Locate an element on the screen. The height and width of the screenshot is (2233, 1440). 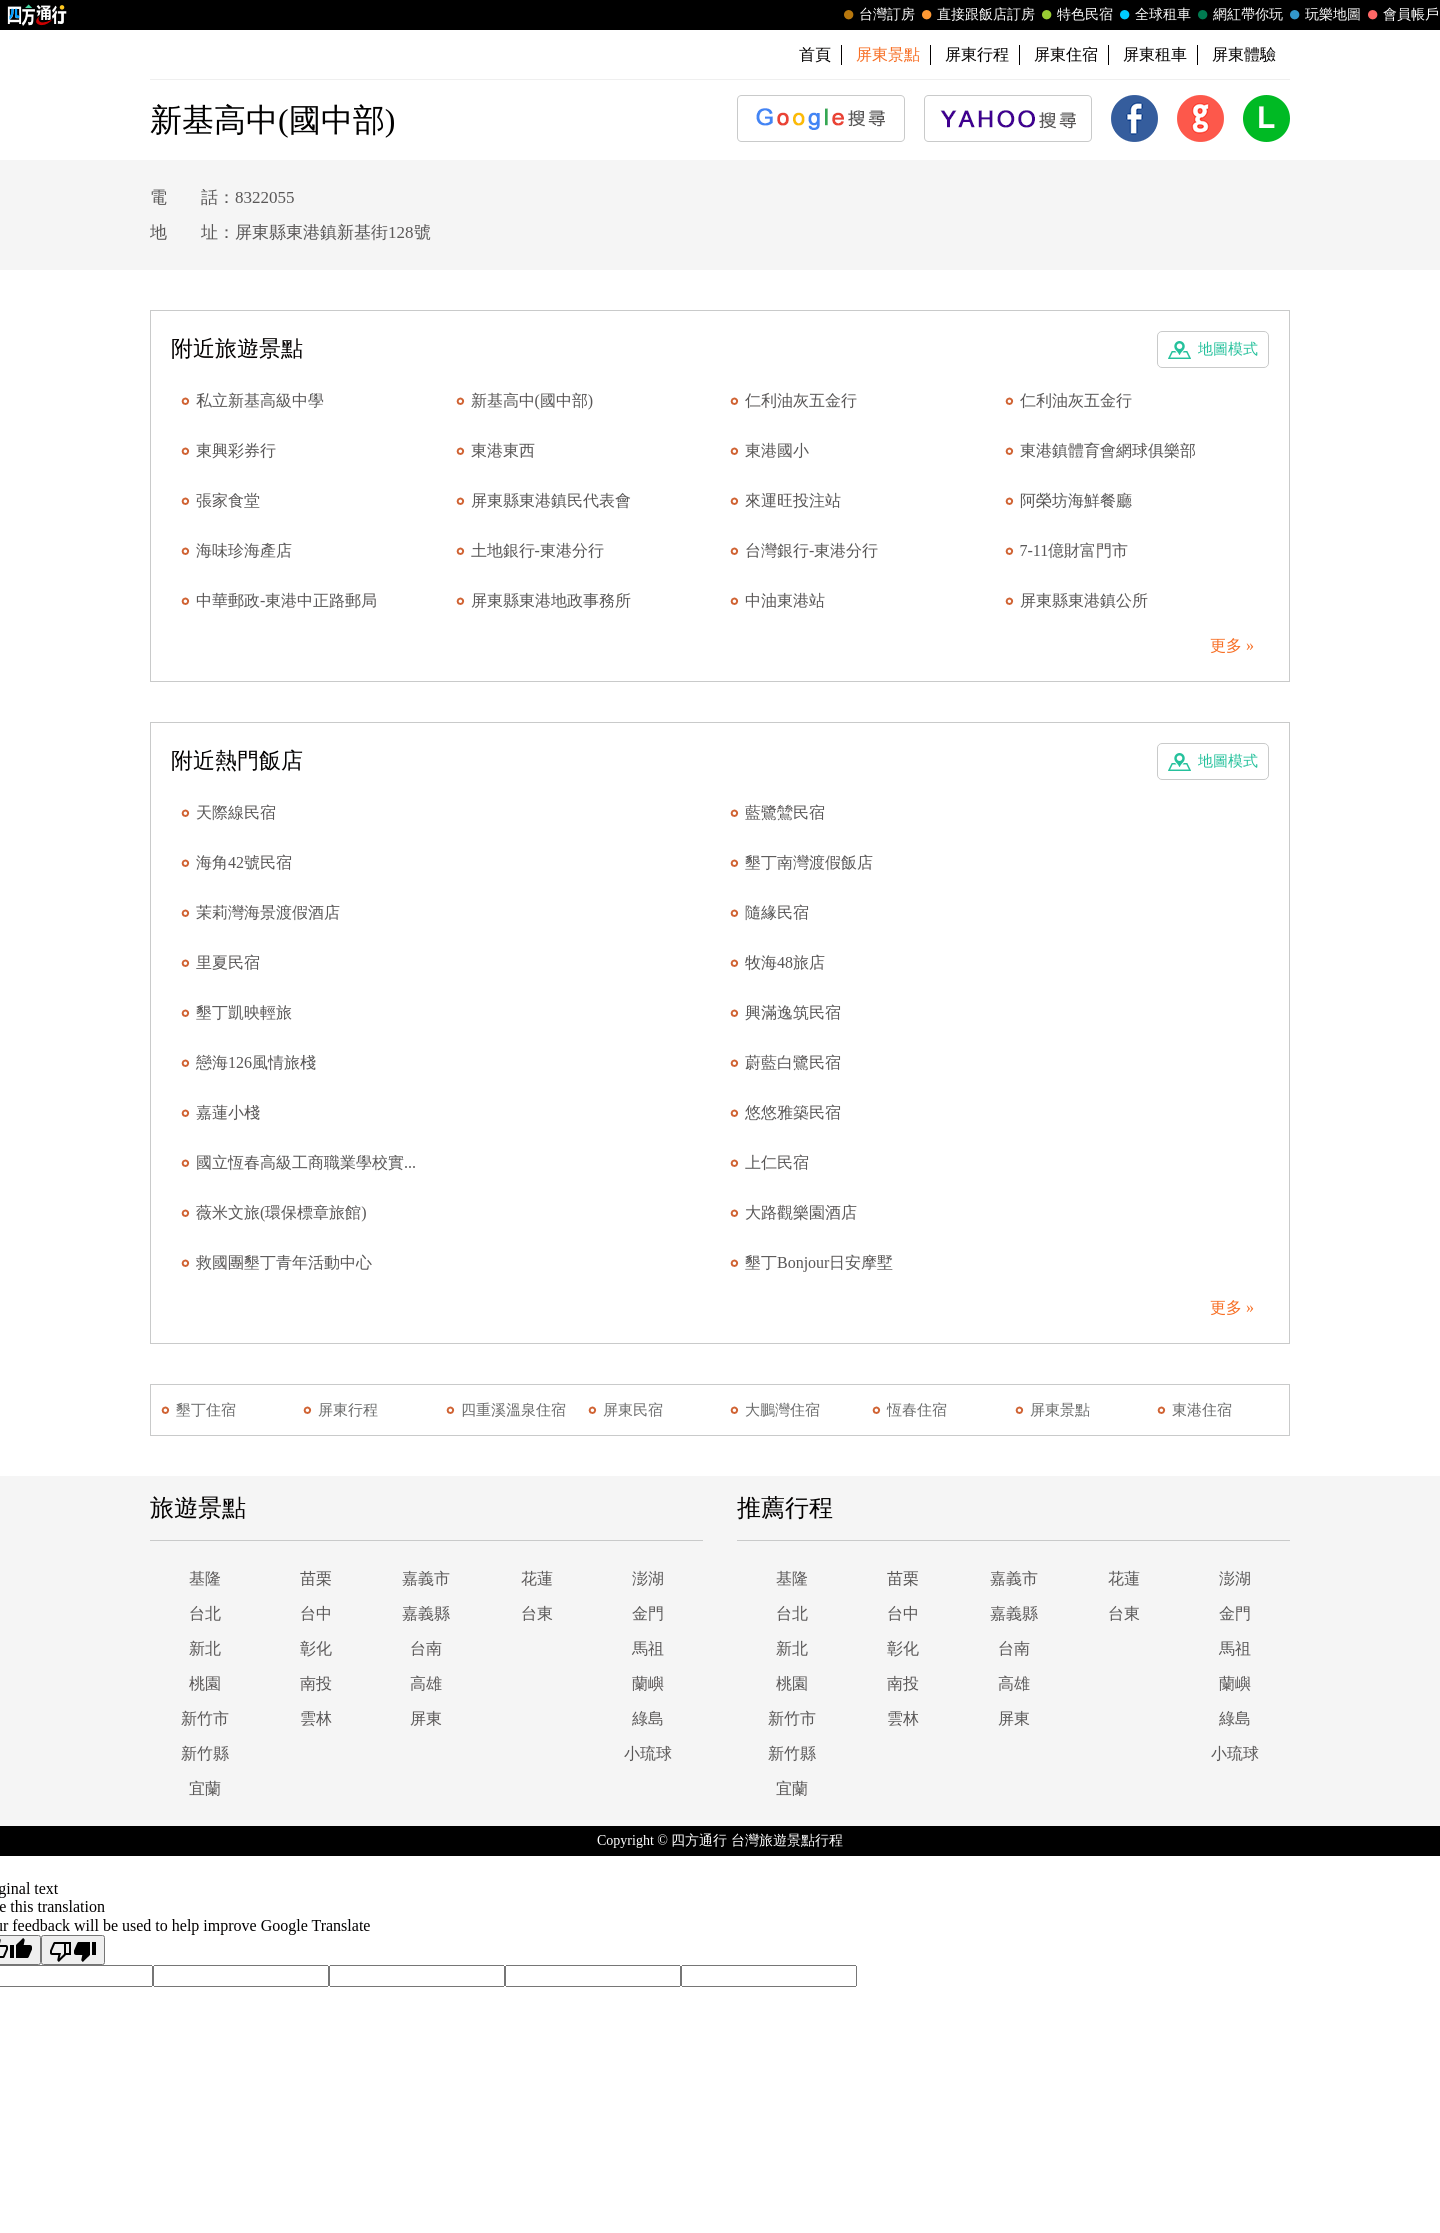
基隆 is located at coordinates (205, 1578).